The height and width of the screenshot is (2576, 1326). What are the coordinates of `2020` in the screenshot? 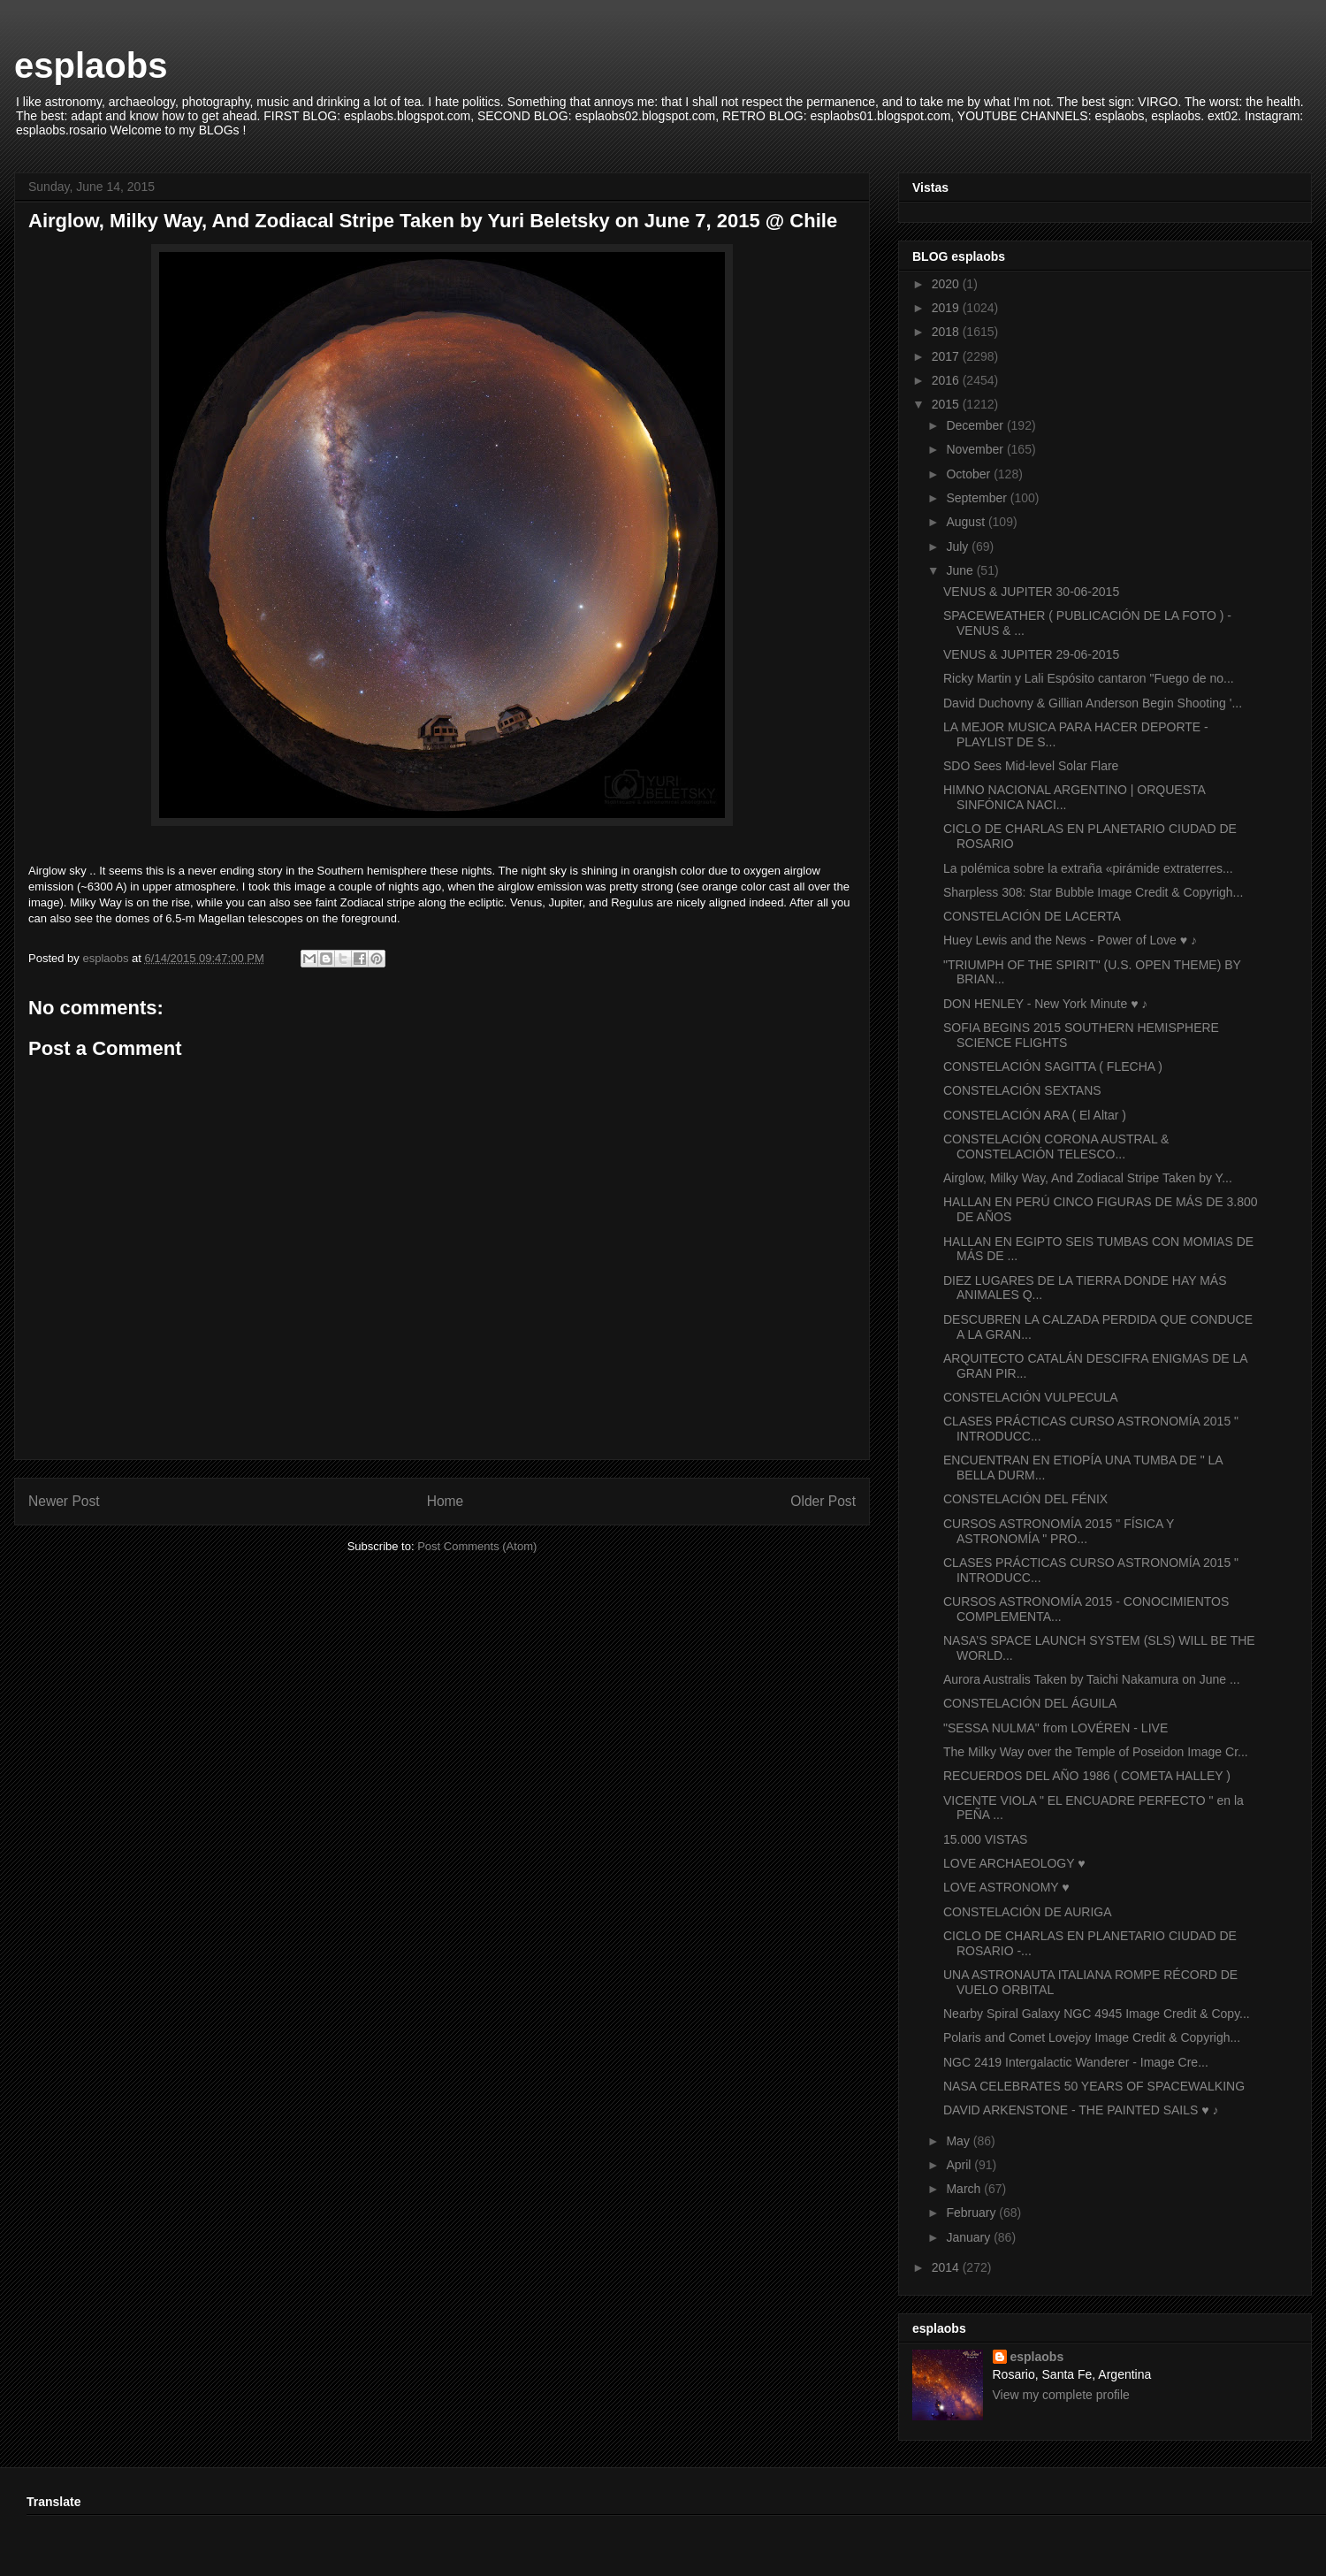 It's located at (947, 284).